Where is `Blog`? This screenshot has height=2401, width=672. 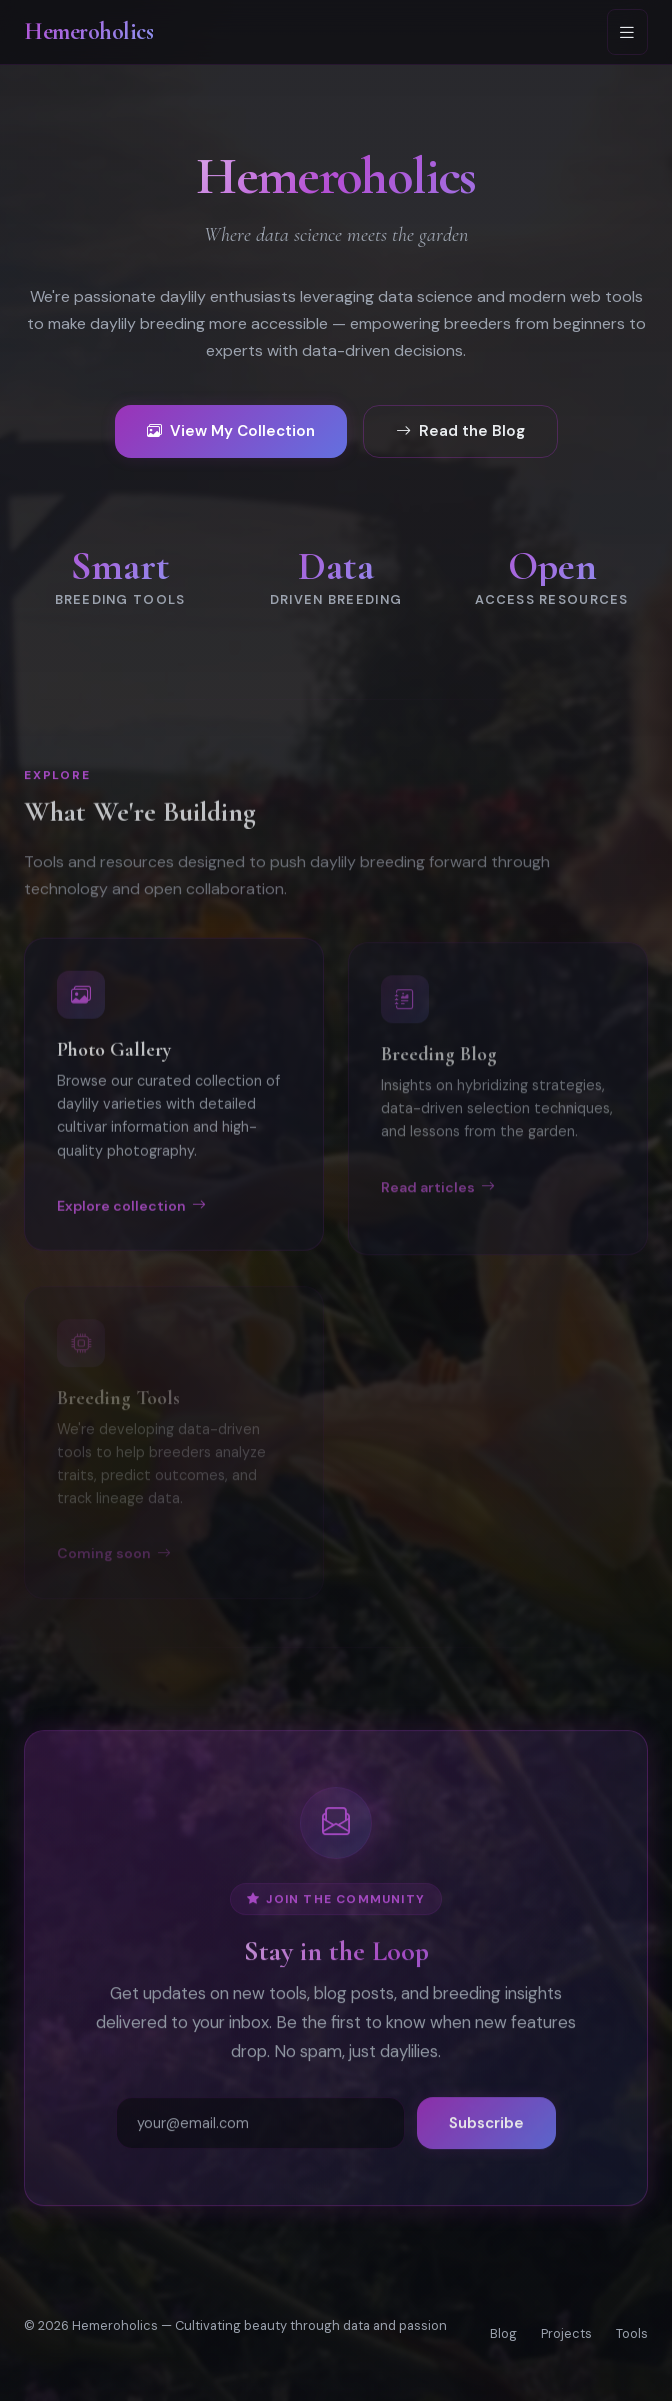 Blog is located at coordinates (503, 2333).